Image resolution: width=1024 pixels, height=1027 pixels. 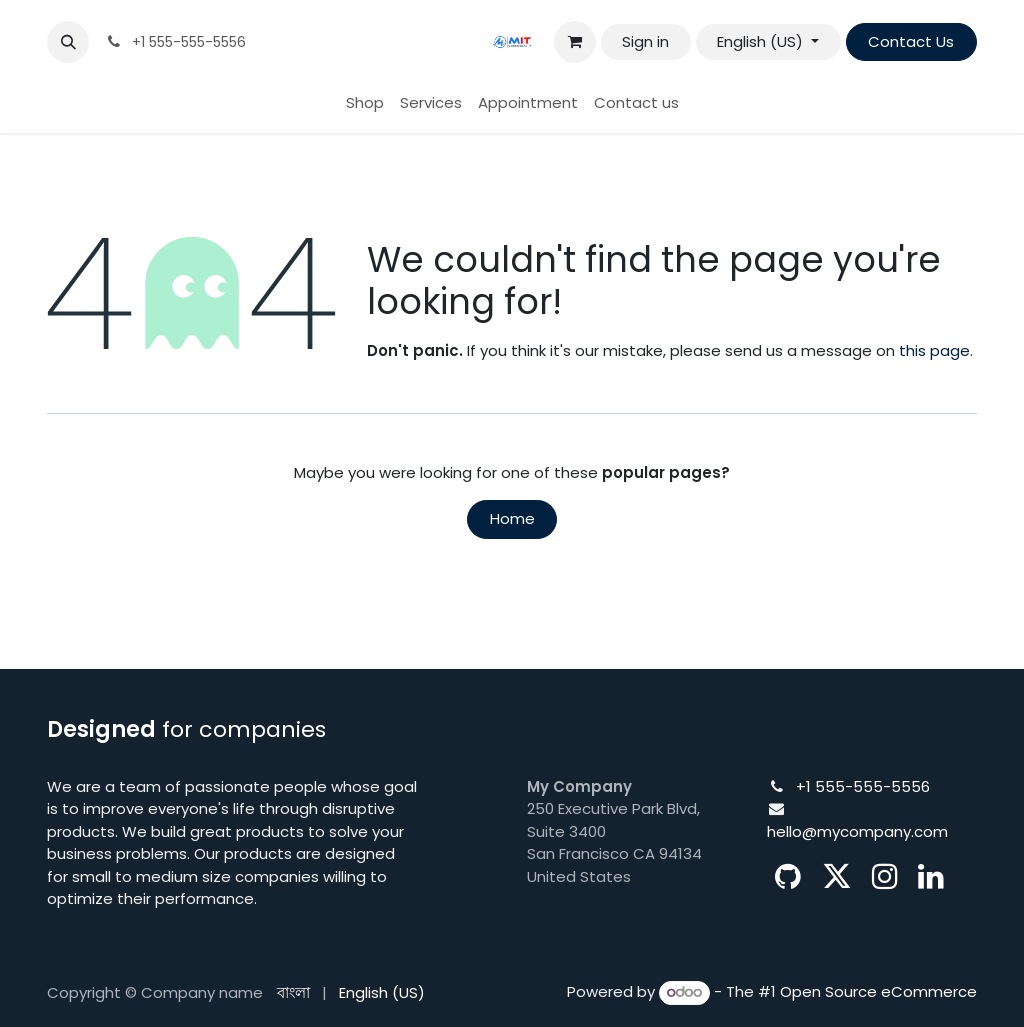 I want to click on [menuitem], so click(x=365, y=103).